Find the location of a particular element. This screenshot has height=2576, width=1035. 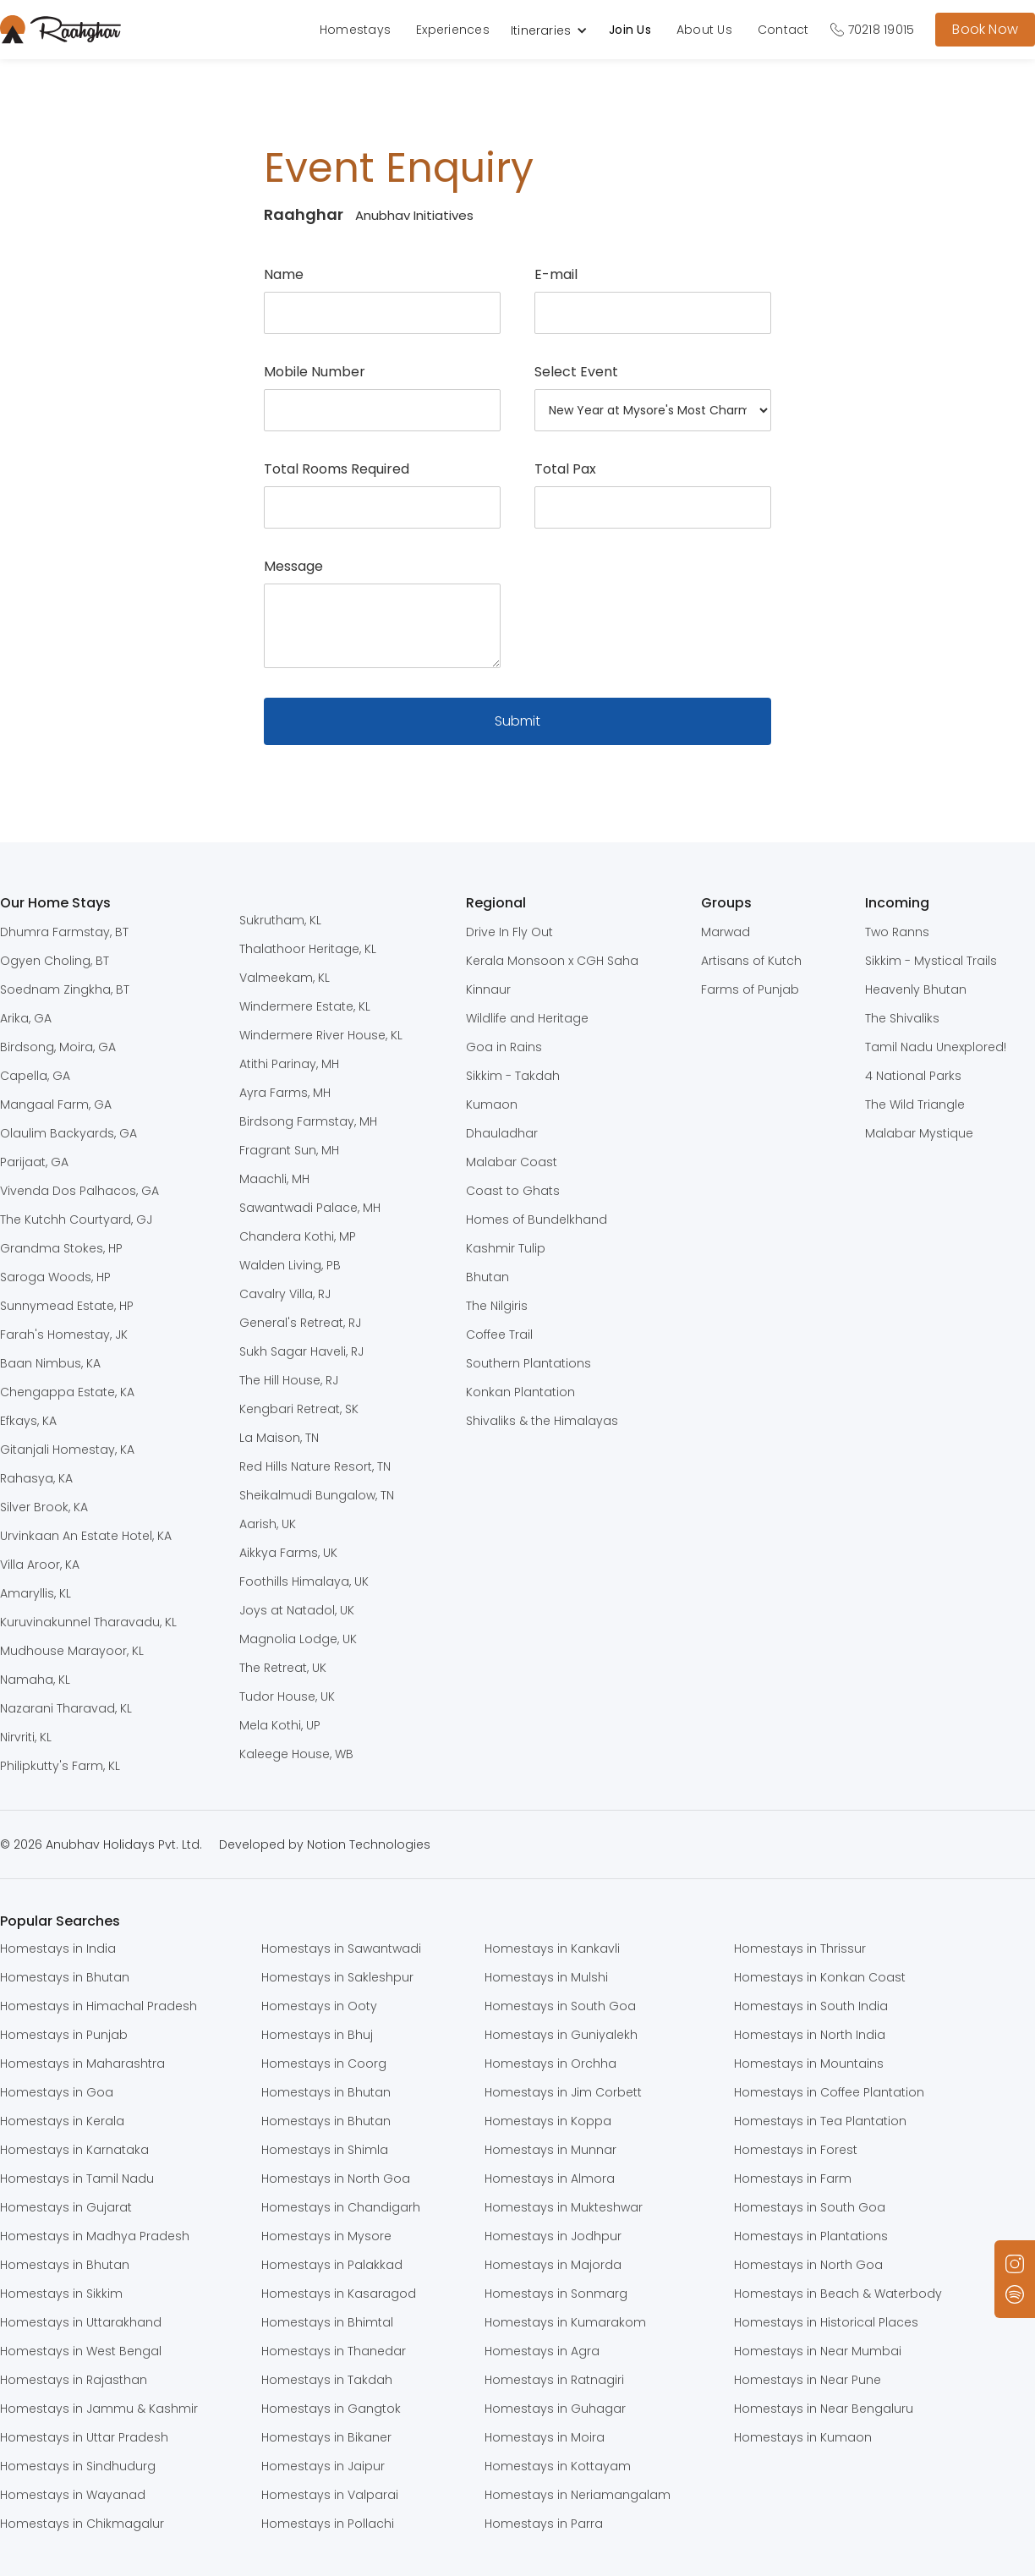

Aarish, UK is located at coordinates (267, 1523).